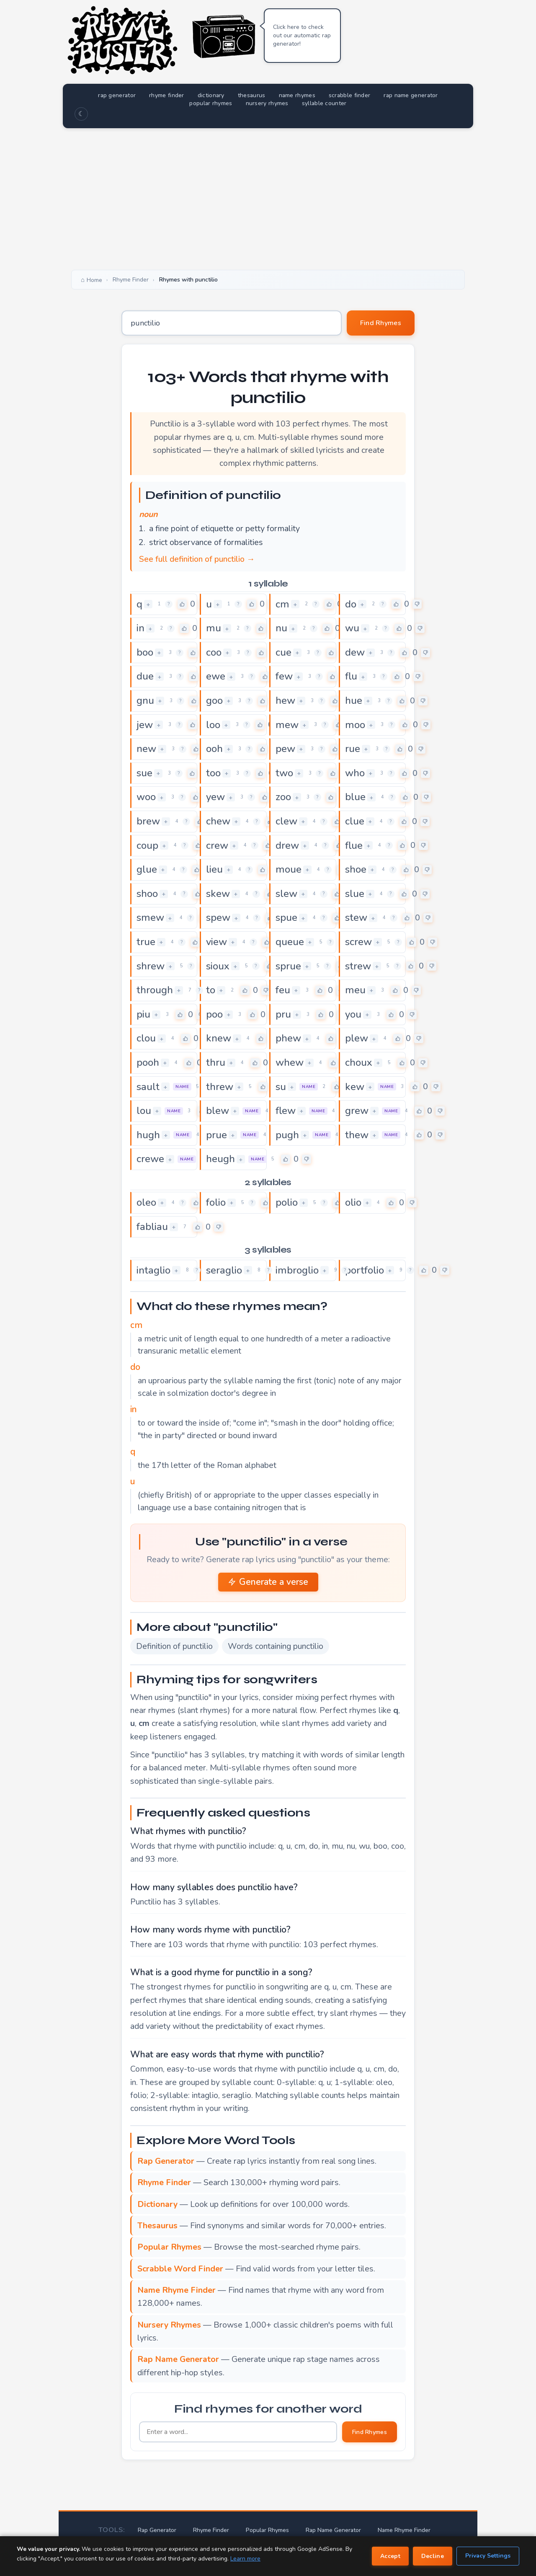 Image resolution: width=536 pixels, height=2576 pixels. I want to click on See full definition of punctilio →, so click(197, 559).